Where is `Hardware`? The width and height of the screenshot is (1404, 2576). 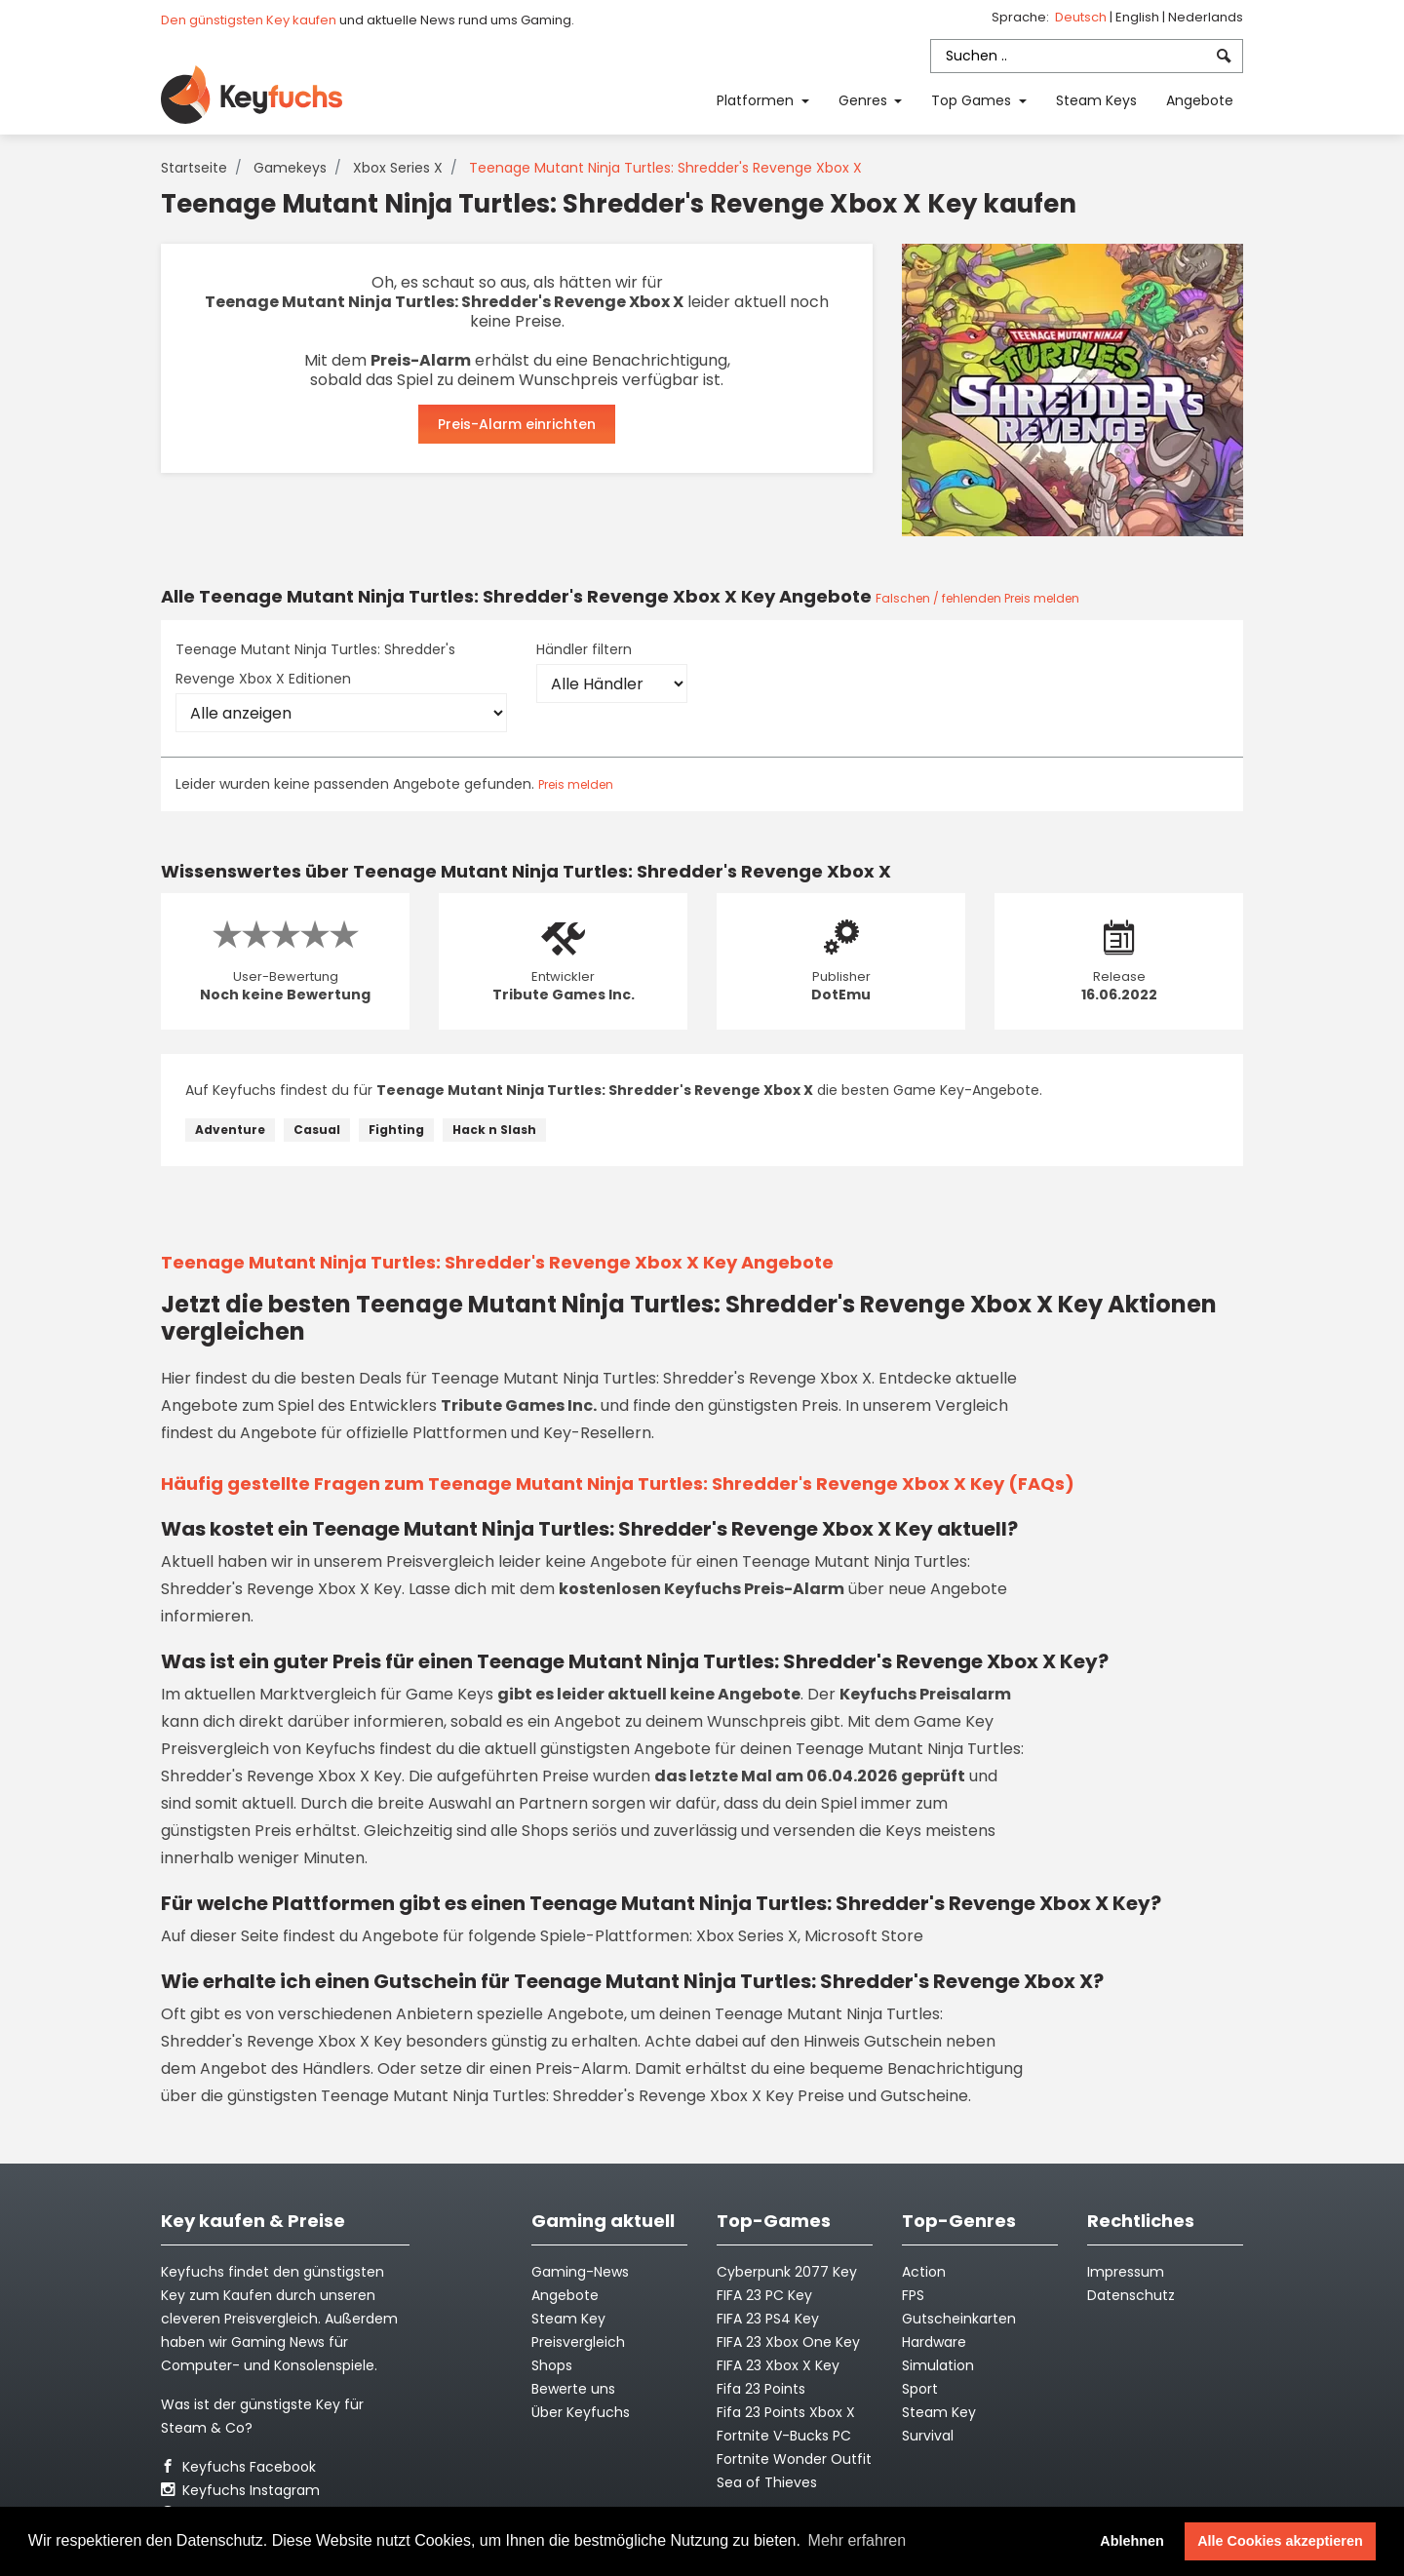 Hardware is located at coordinates (934, 2342).